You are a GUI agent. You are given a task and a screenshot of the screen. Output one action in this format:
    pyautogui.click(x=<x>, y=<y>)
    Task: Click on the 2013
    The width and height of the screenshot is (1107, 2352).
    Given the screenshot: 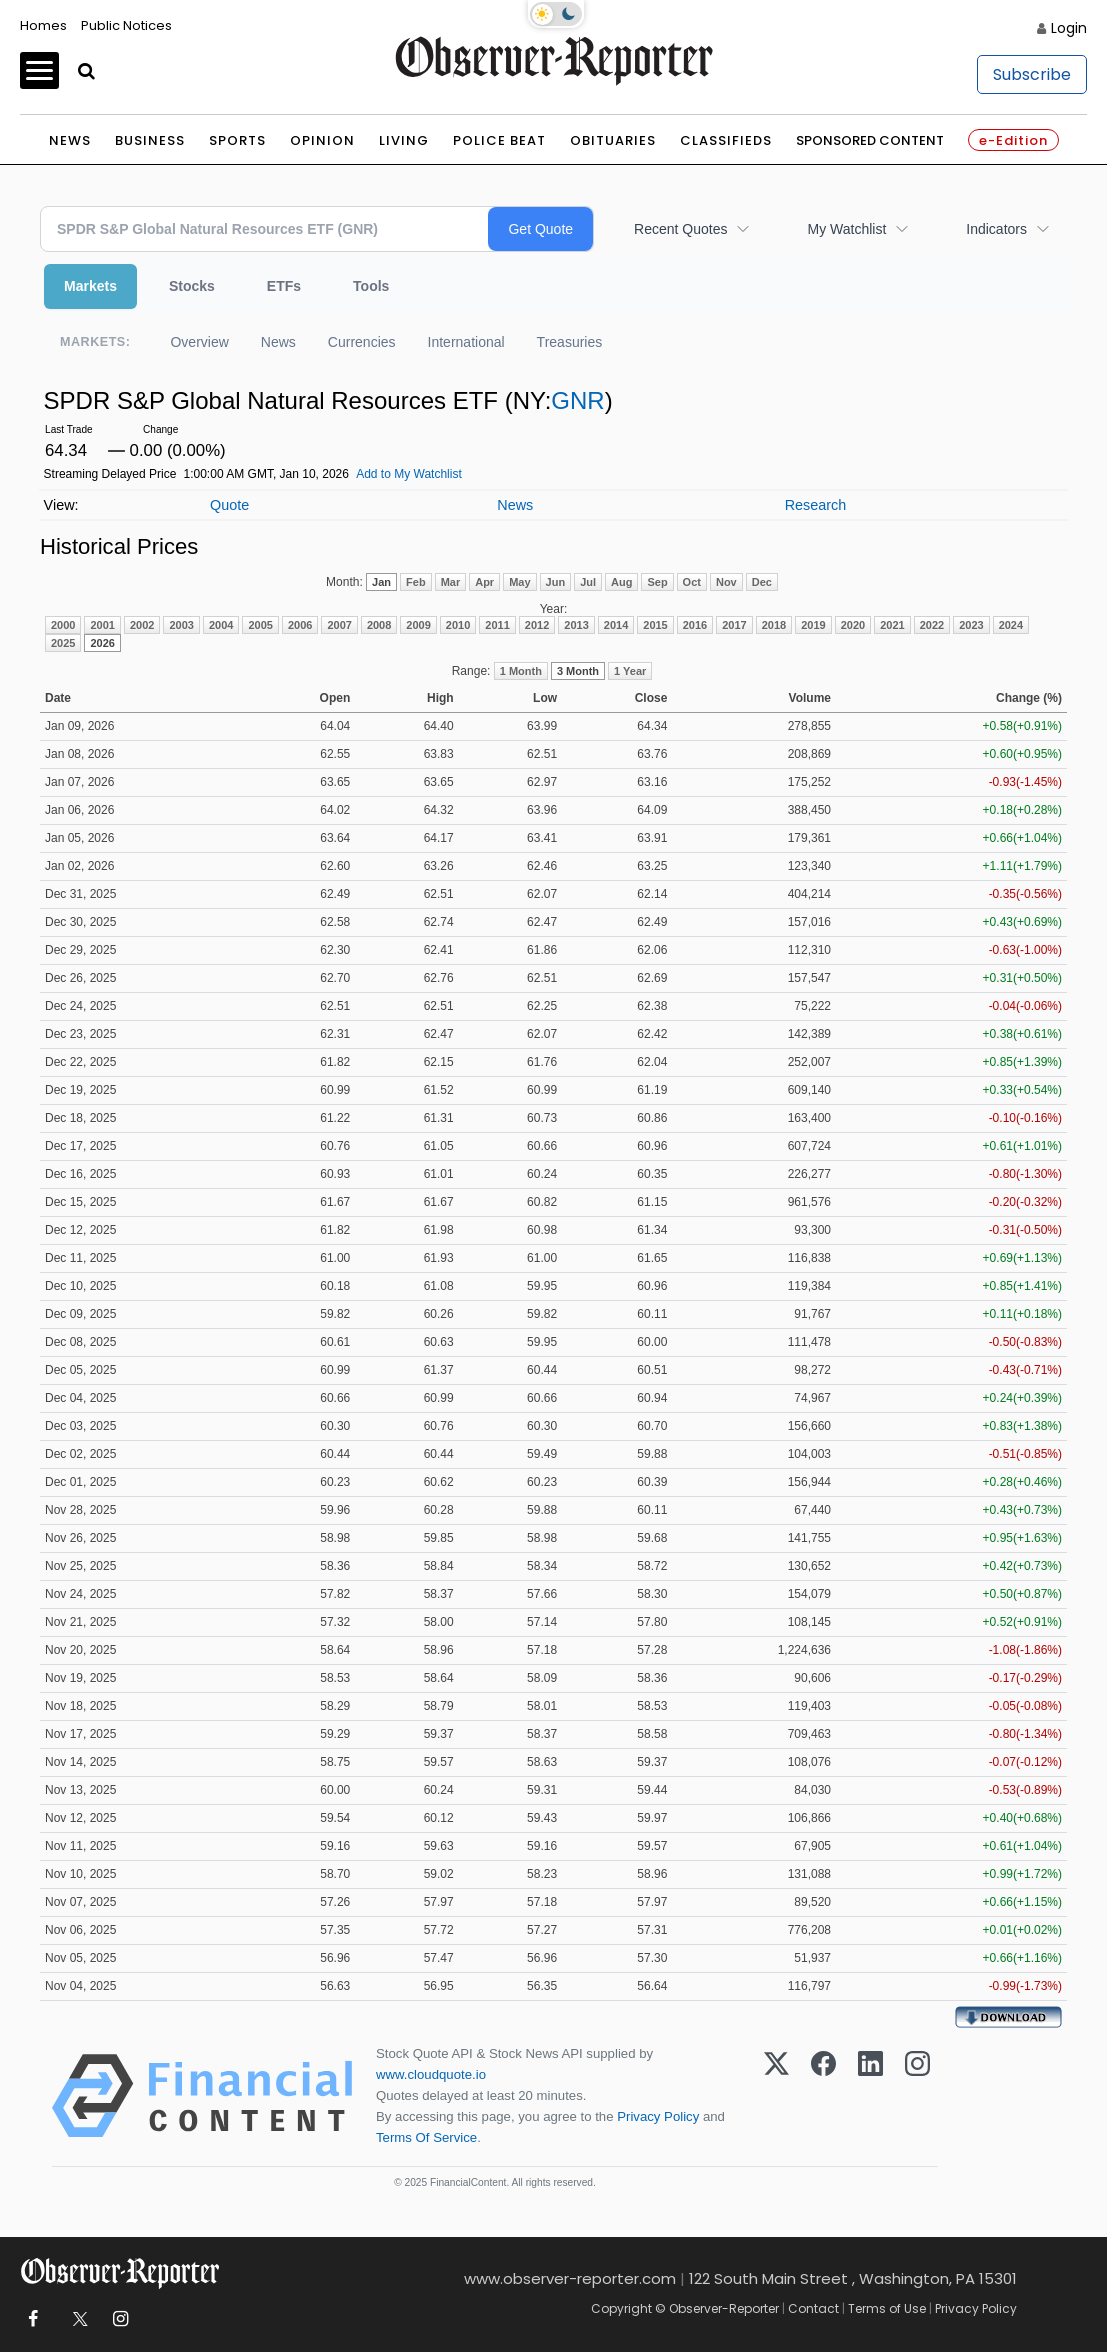 What is the action you would take?
    pyautogui.click(x=576, y=625)
    